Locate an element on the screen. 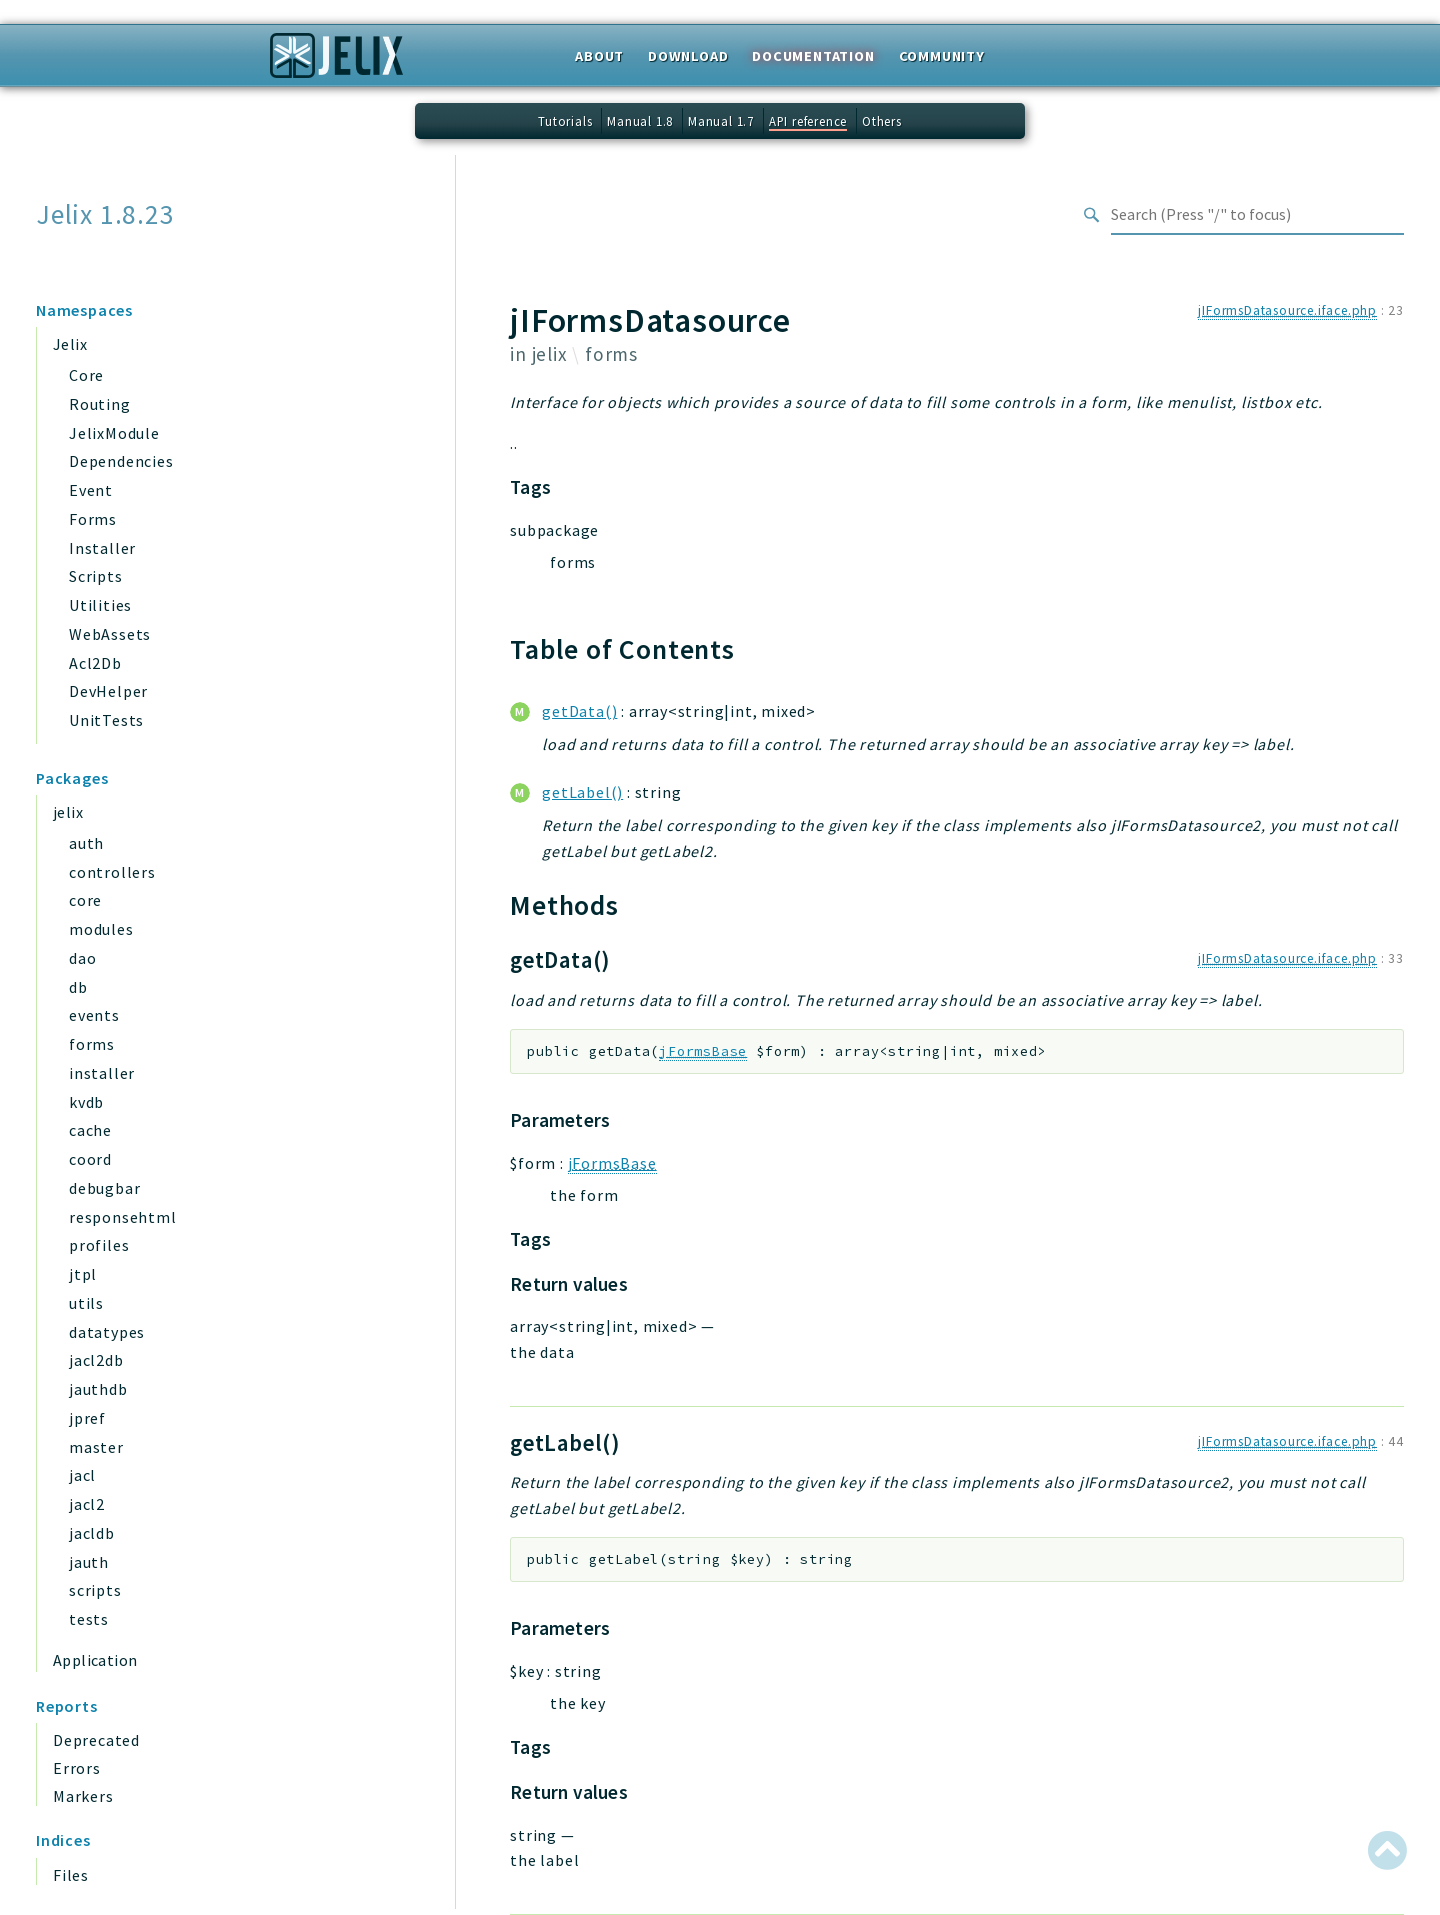 This screenshot has width=1440, height=1915. getData() is located at coordinates (579, 711).